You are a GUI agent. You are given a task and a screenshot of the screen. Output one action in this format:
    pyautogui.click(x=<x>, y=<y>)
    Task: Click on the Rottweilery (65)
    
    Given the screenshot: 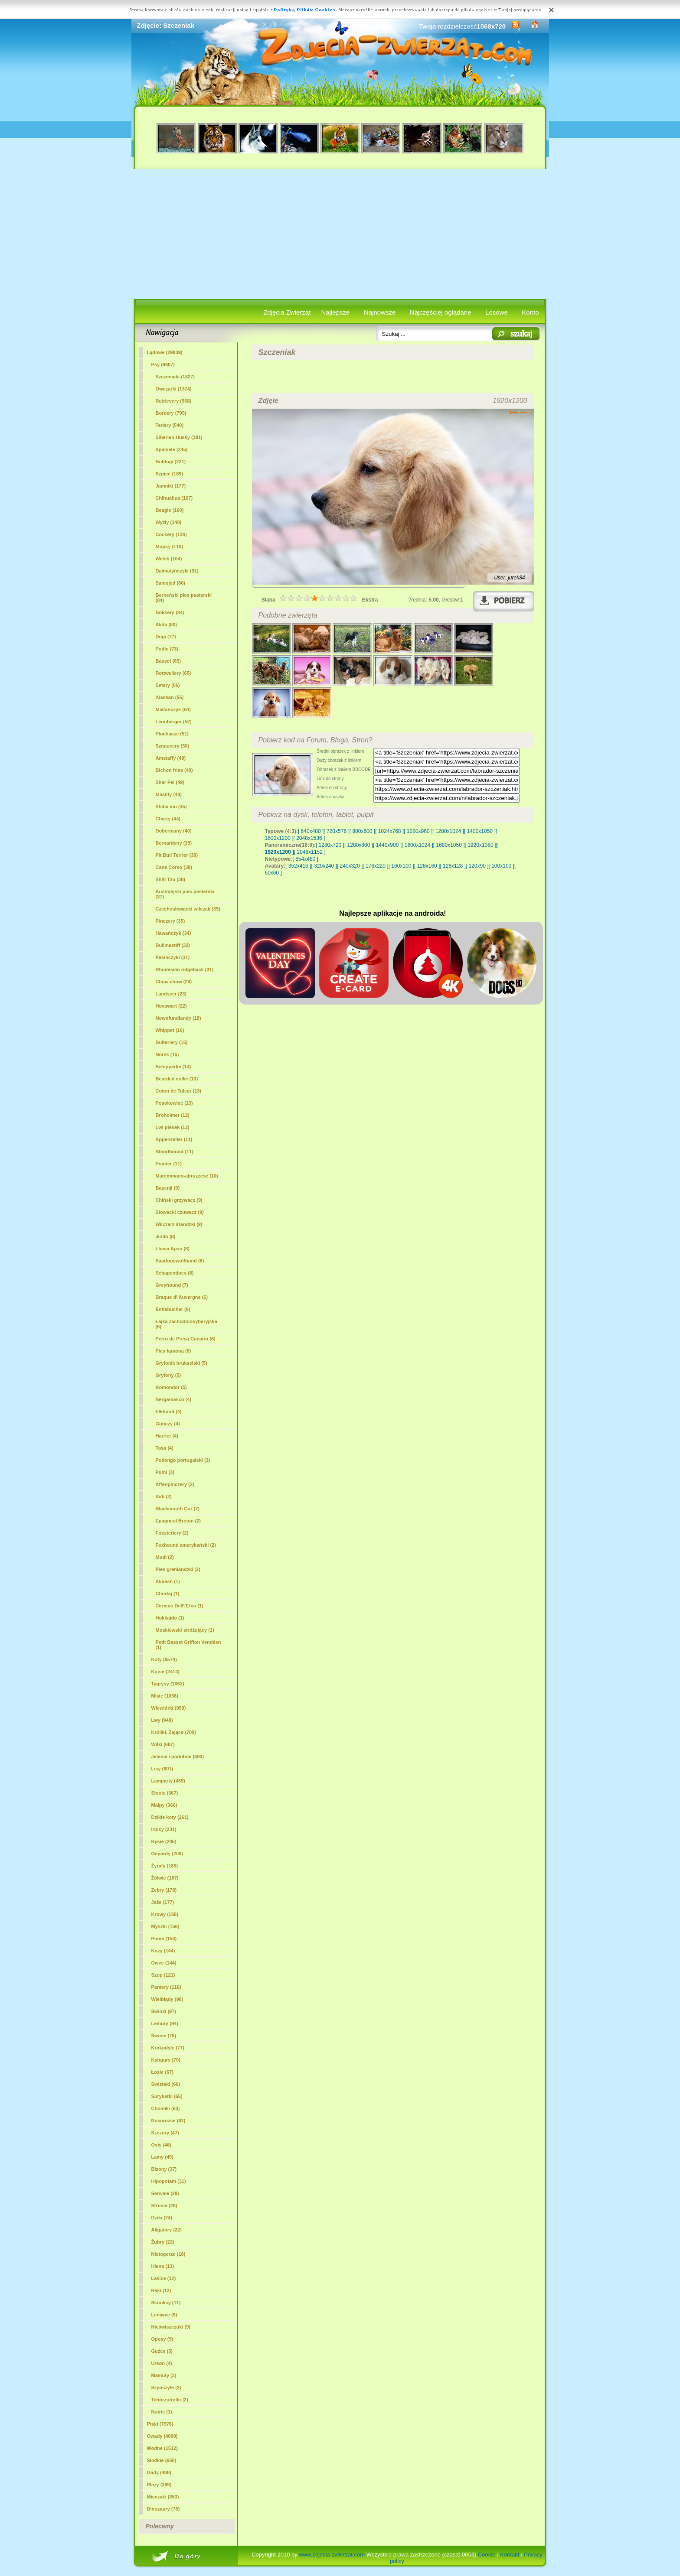 What is the action you would take?
    pyautogui.click(x=173, y=673)
    